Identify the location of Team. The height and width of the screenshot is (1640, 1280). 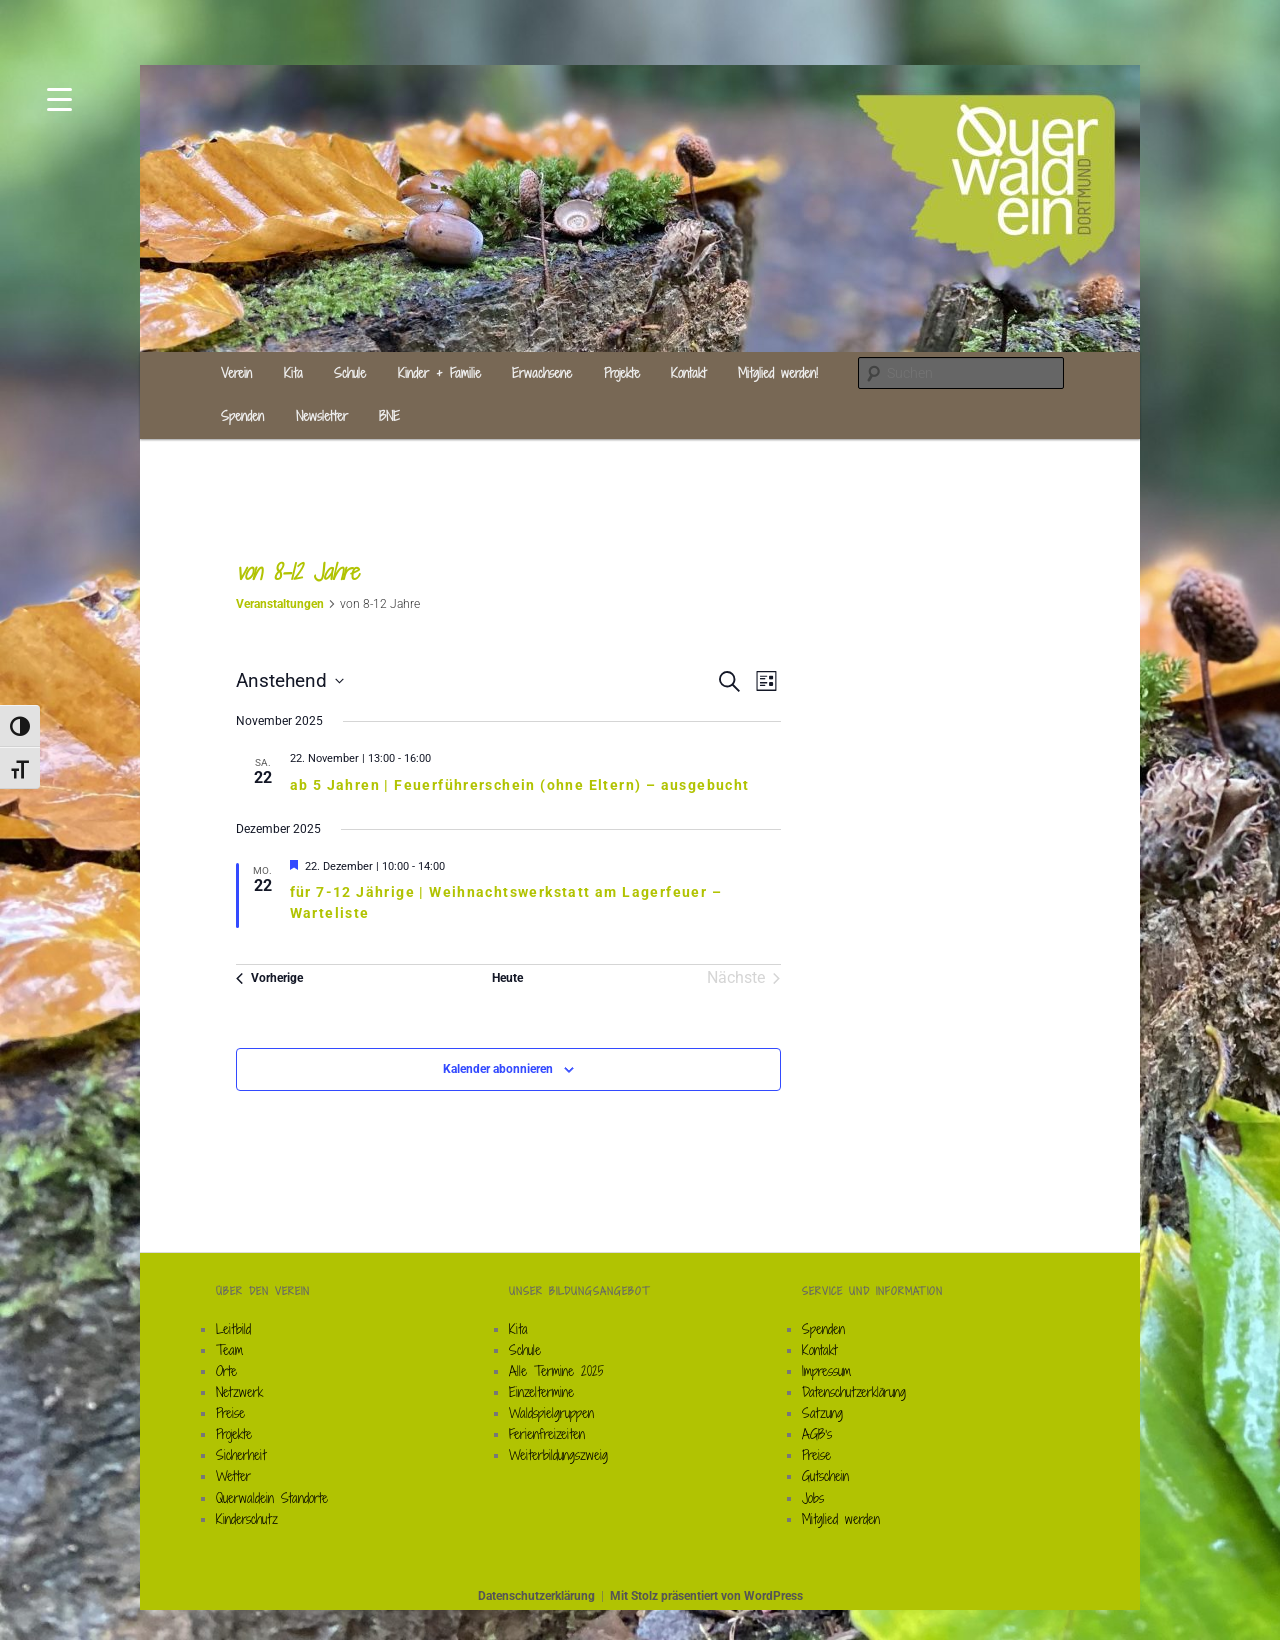
(229, 1350).